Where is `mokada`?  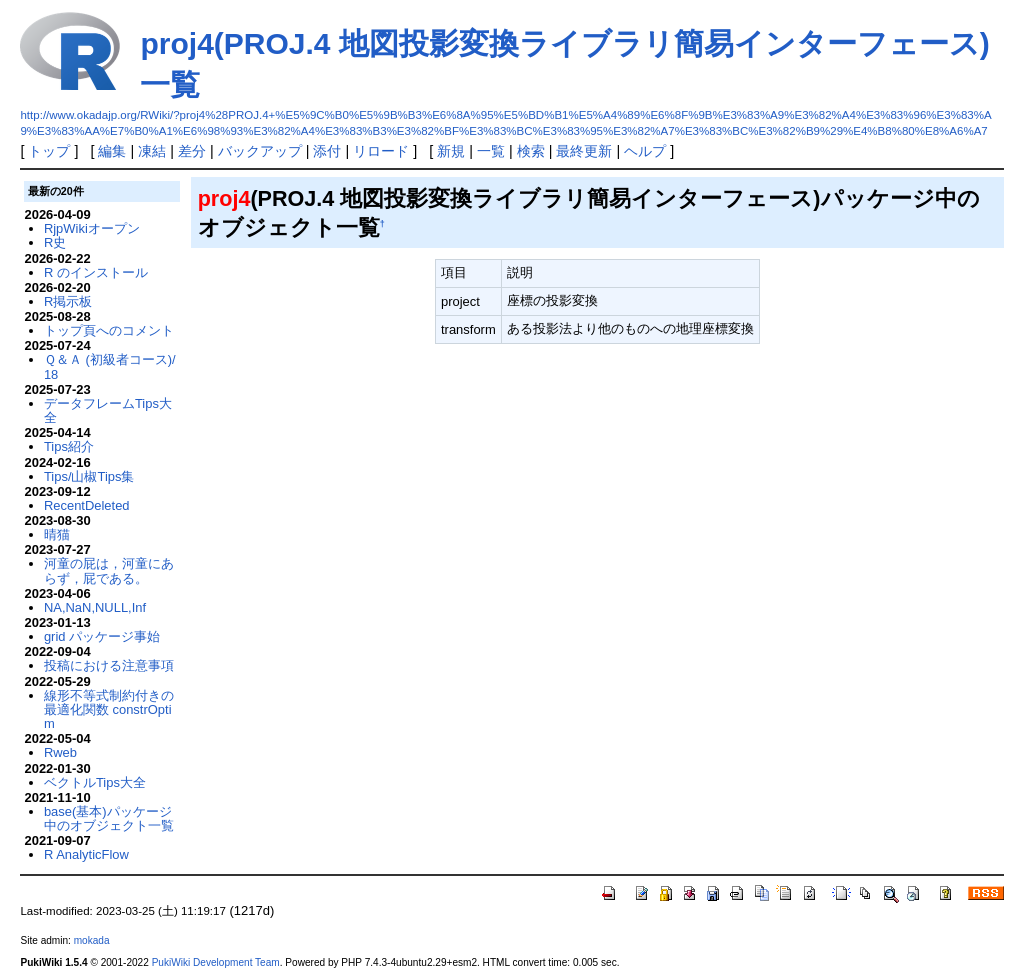
mokada is located at coordinates (92, 940).